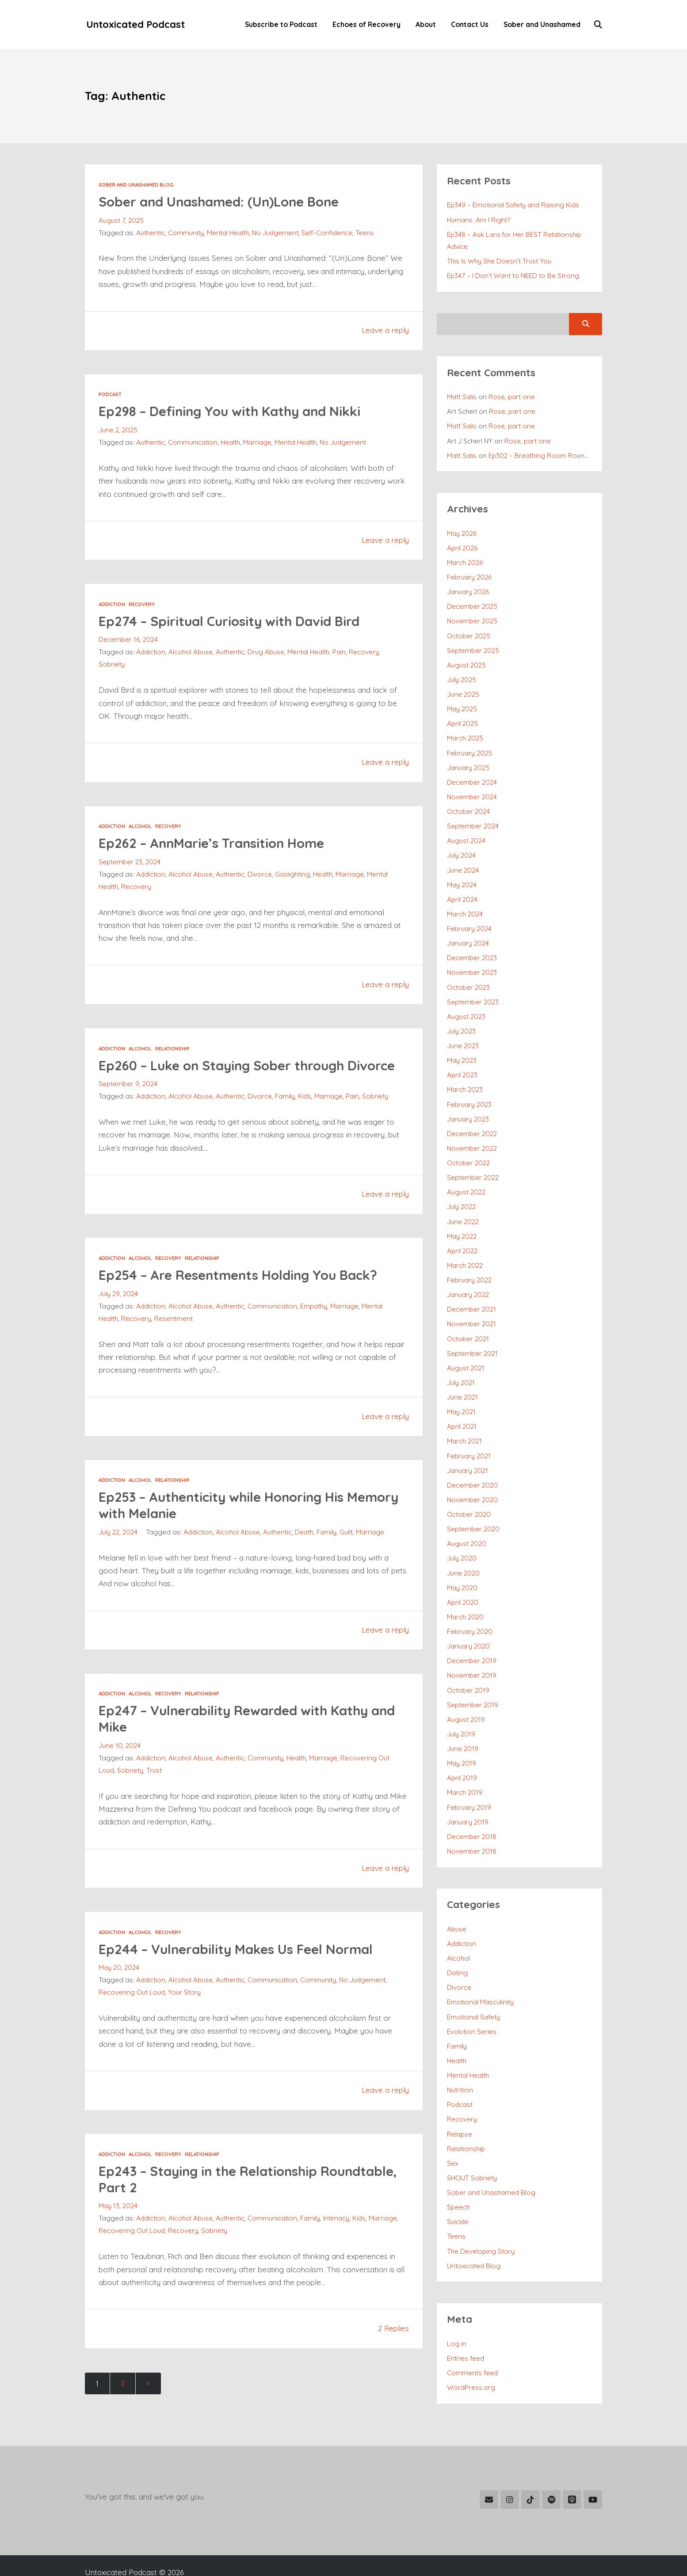  I want to click on Marriage, so click(258, 443).